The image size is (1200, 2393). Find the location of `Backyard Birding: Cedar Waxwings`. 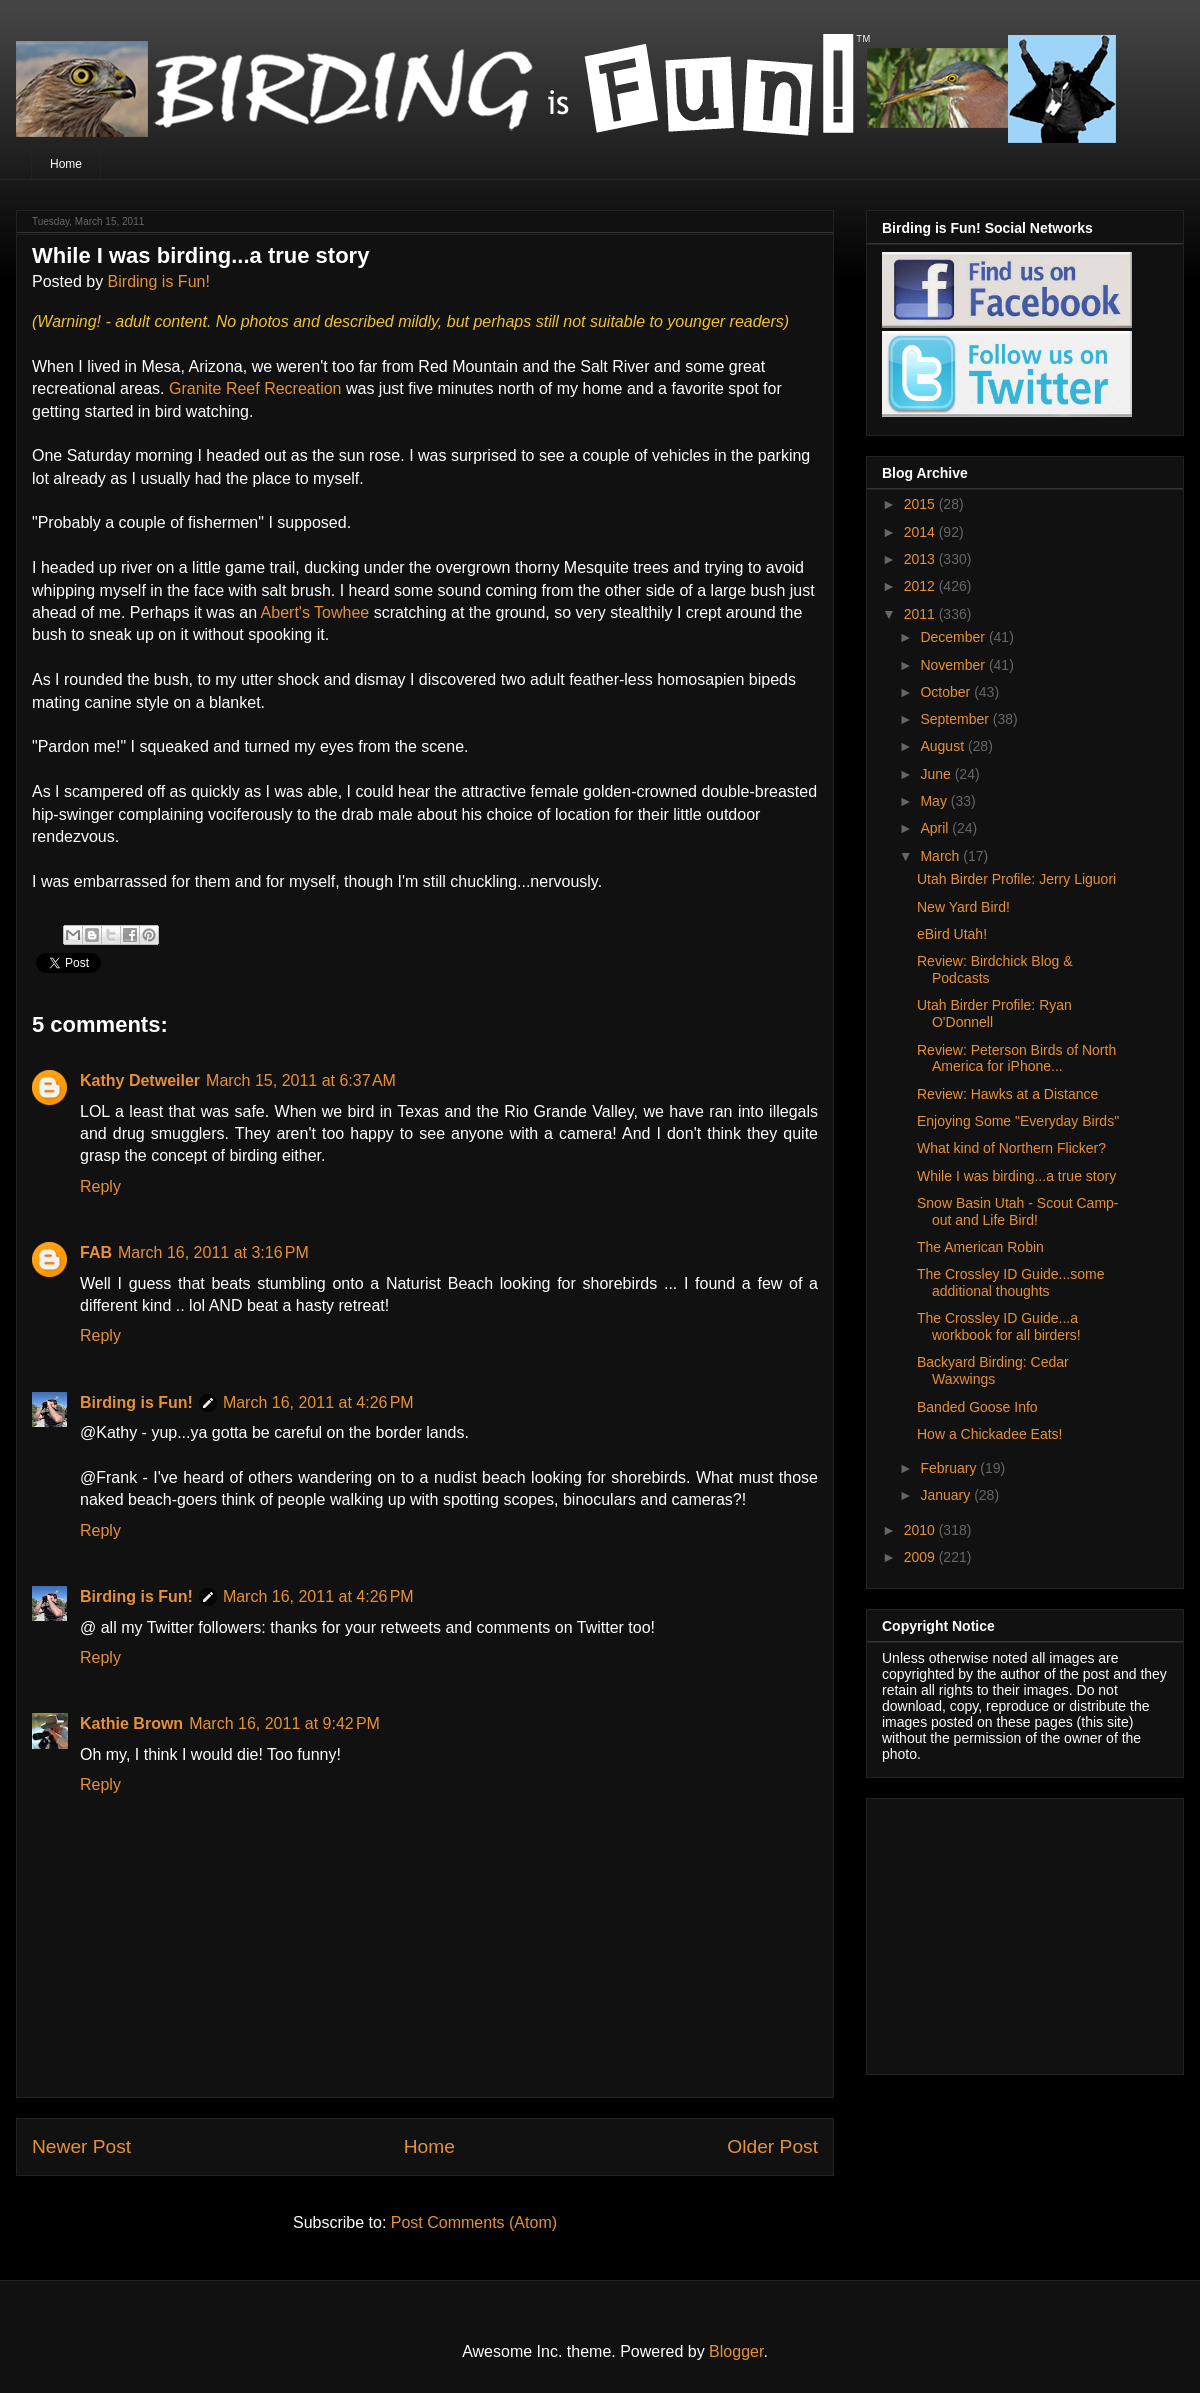

Backyard Birding: Cedar Waxwings is located at coordinates (993, 1370).